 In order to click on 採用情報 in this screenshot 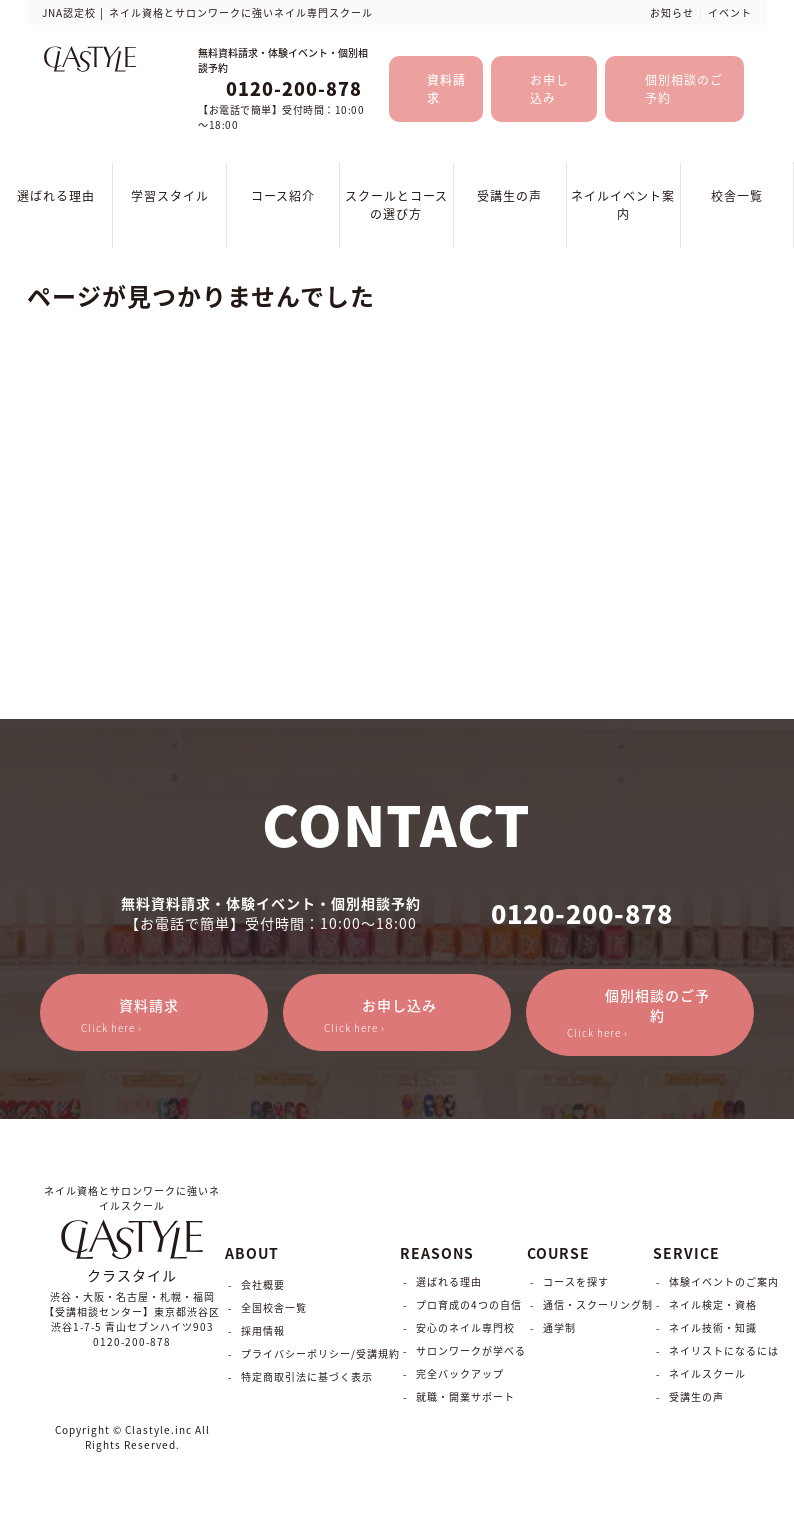, I will do `click(263, 1330)`.